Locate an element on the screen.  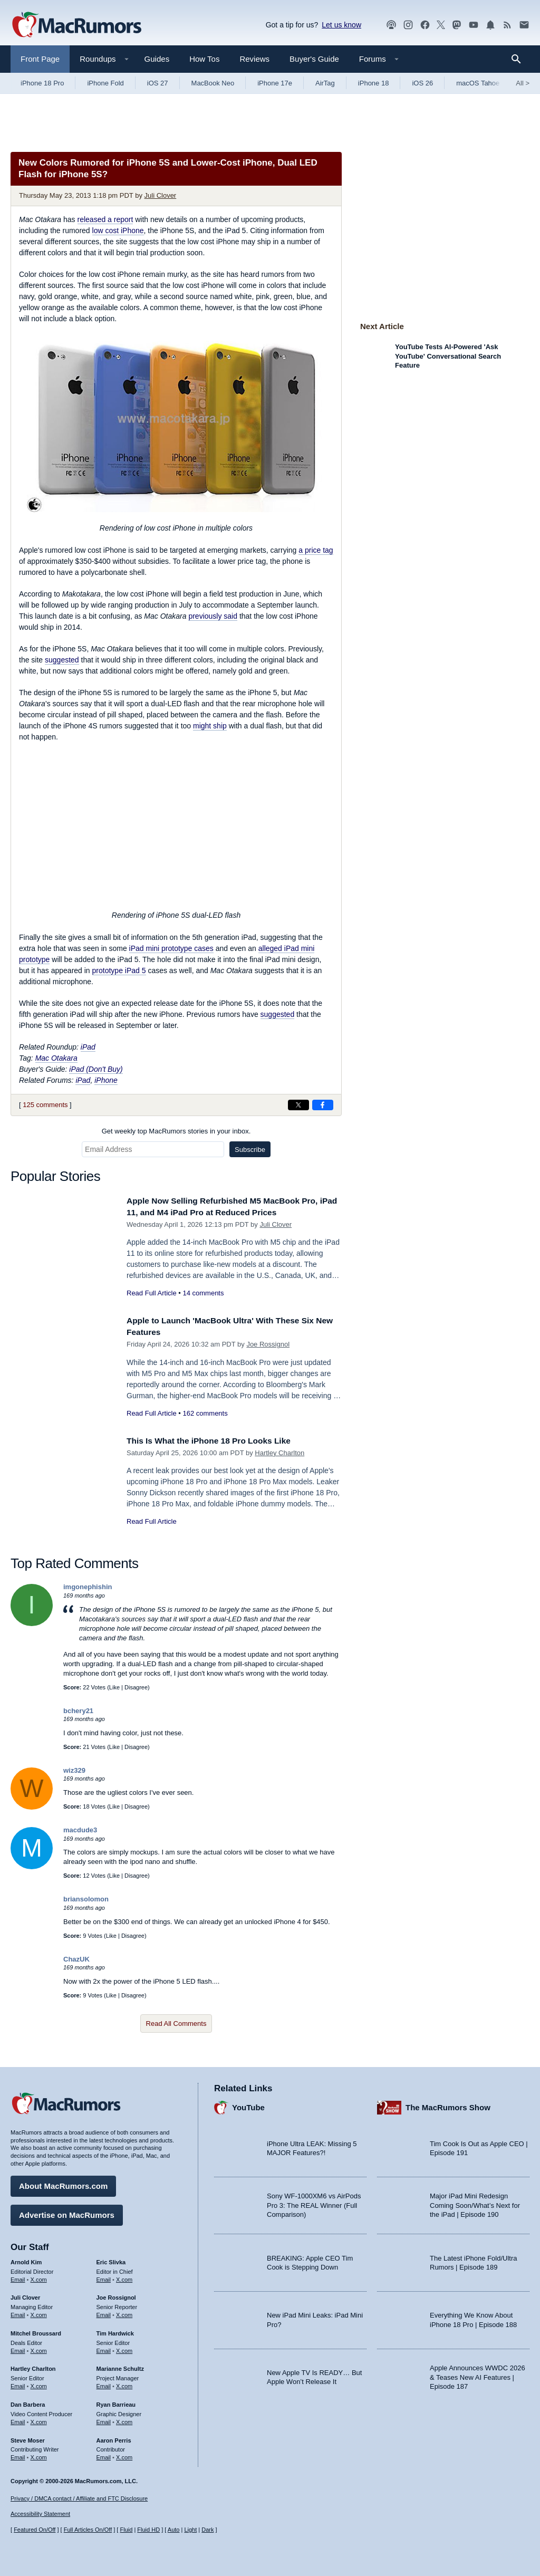
Auto [Turn on Automatic Light or Dark Mode] is located at coordinates (174, 2529).